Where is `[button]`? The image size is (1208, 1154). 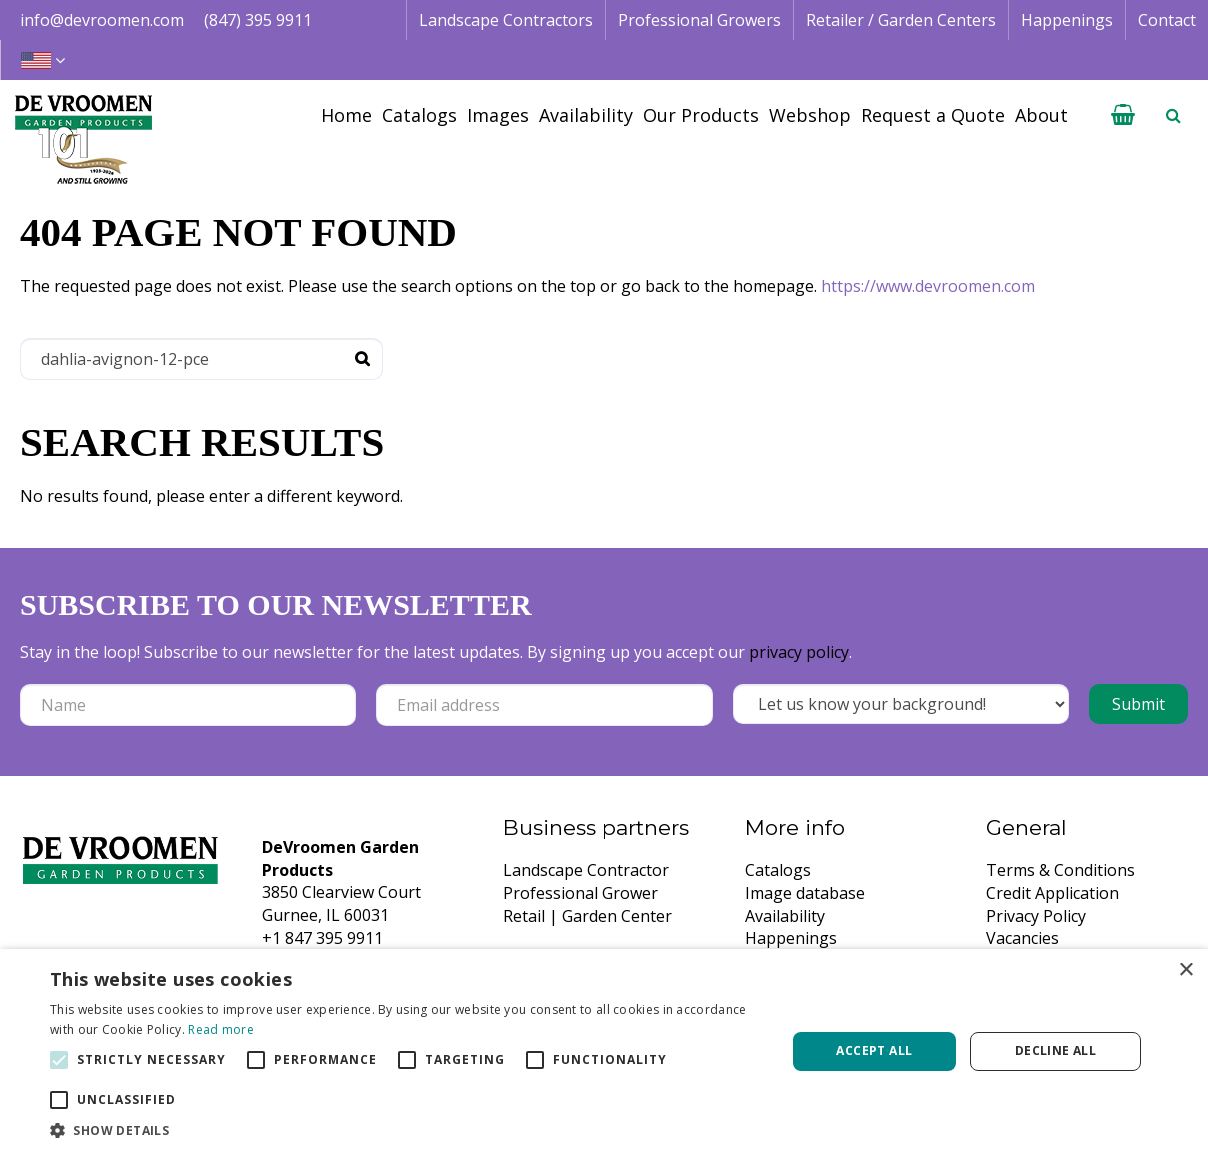 [button] is located at coordinates (407, 1129).